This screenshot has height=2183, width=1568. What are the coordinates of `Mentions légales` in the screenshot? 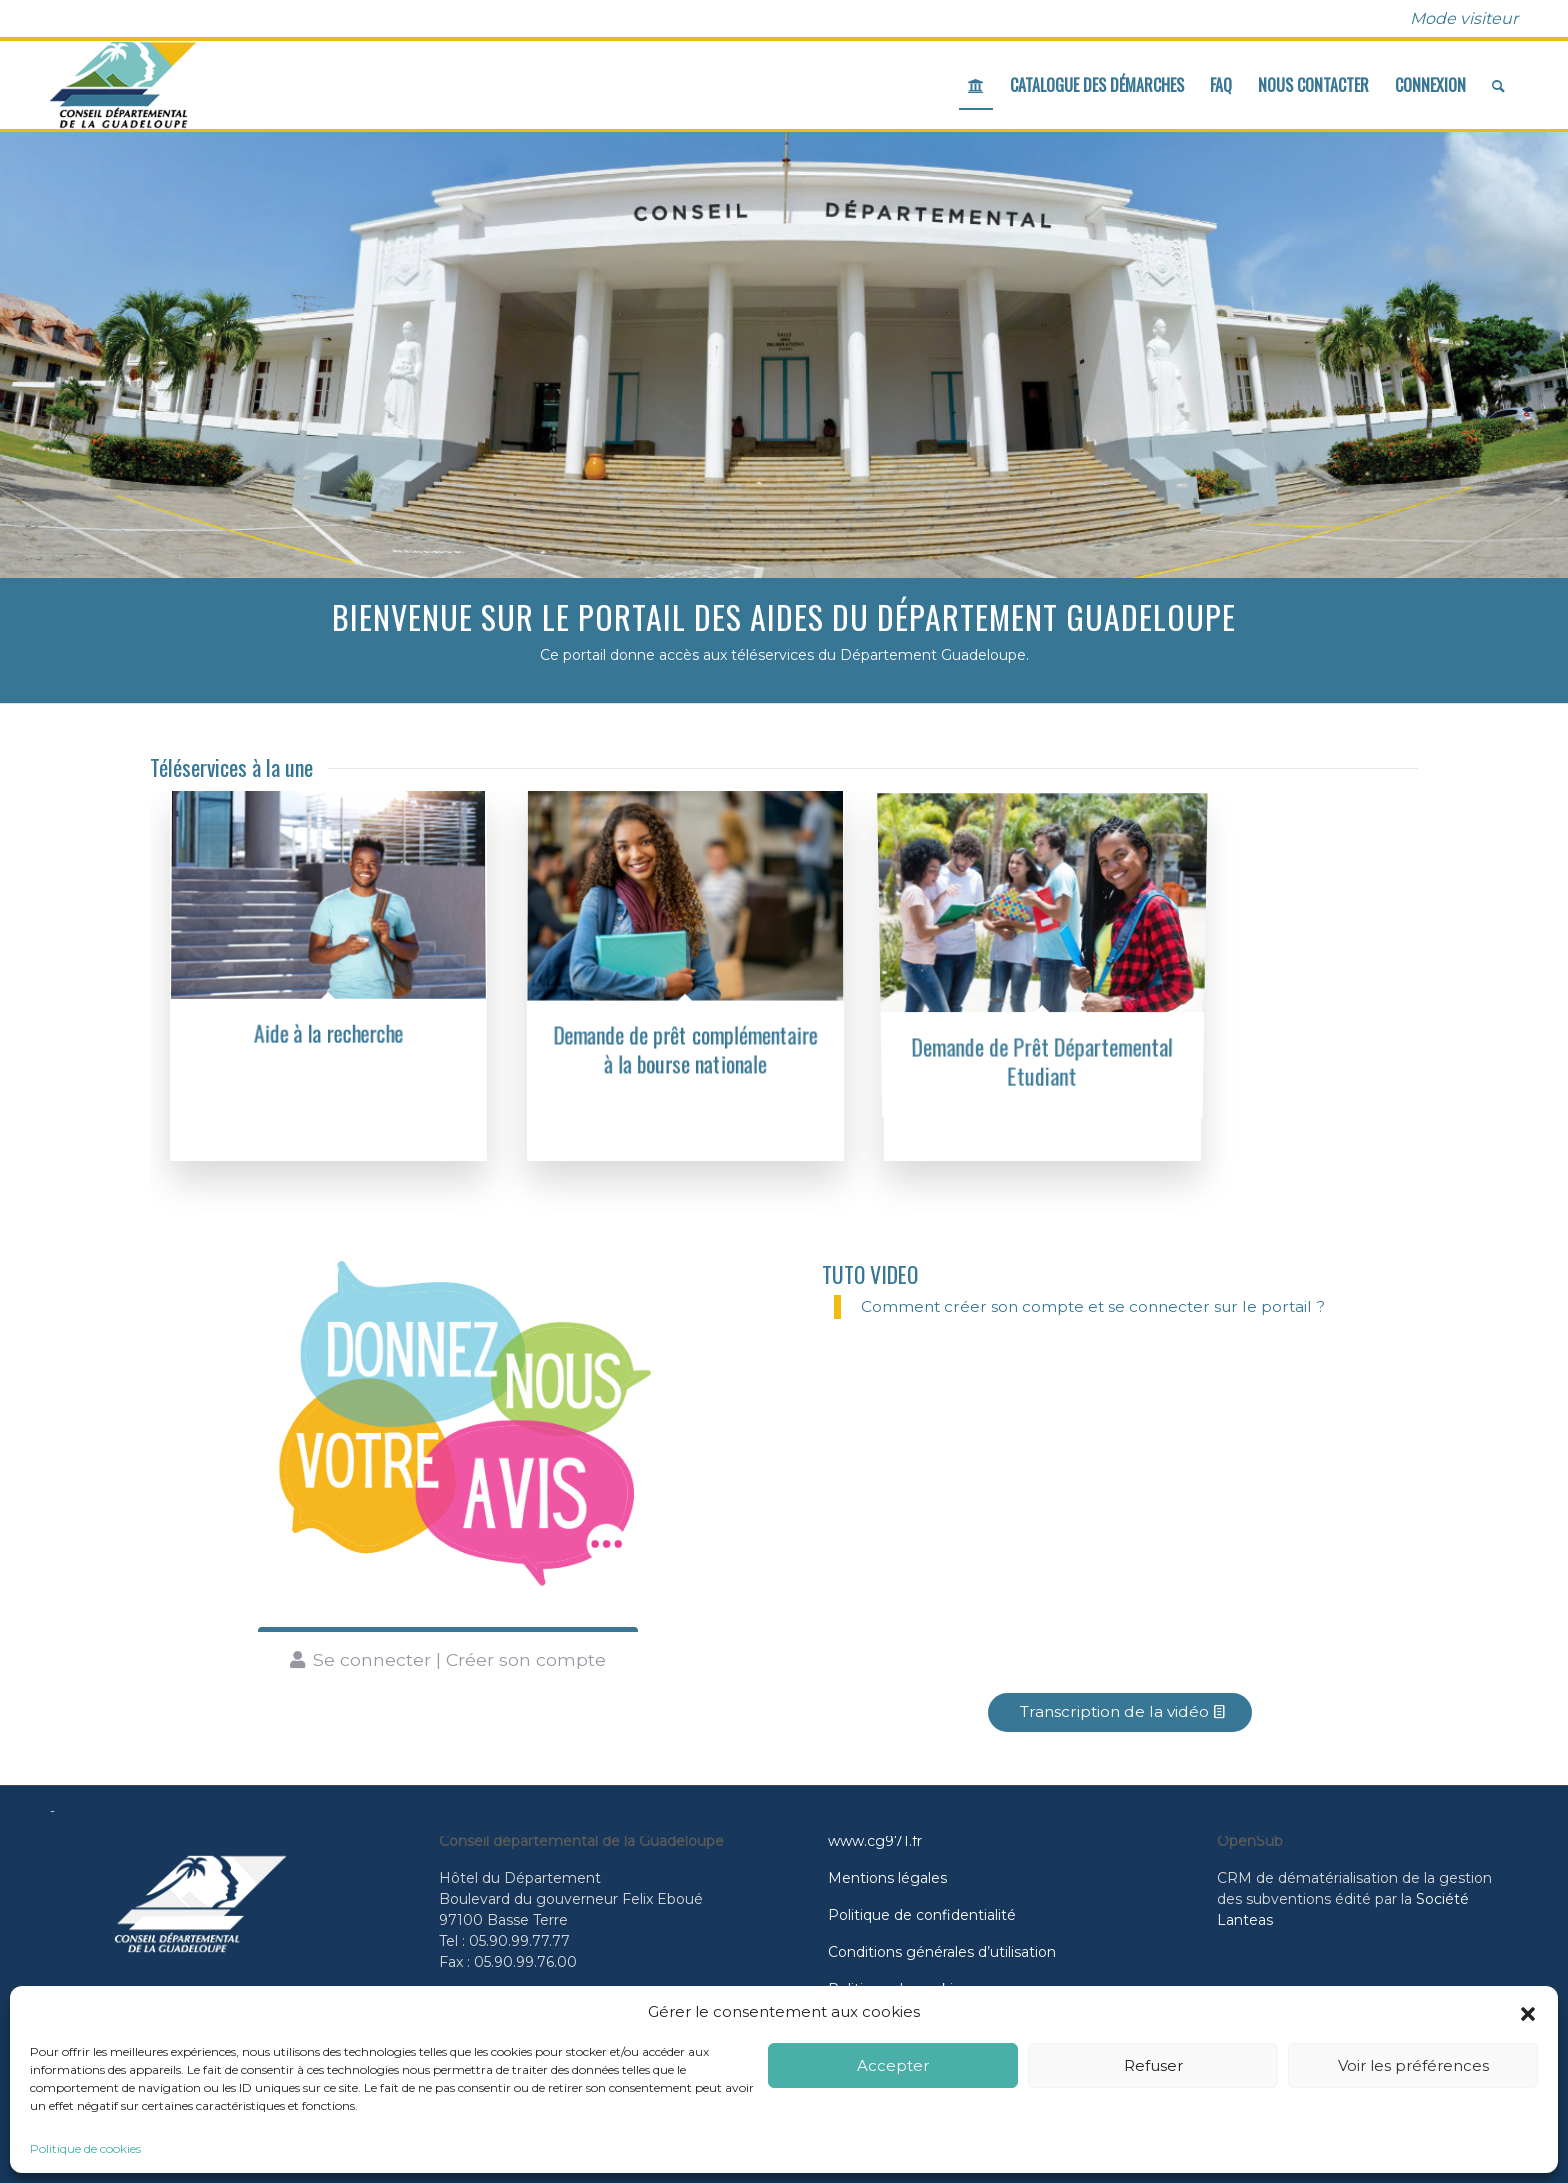 It's located at (887, 1878).